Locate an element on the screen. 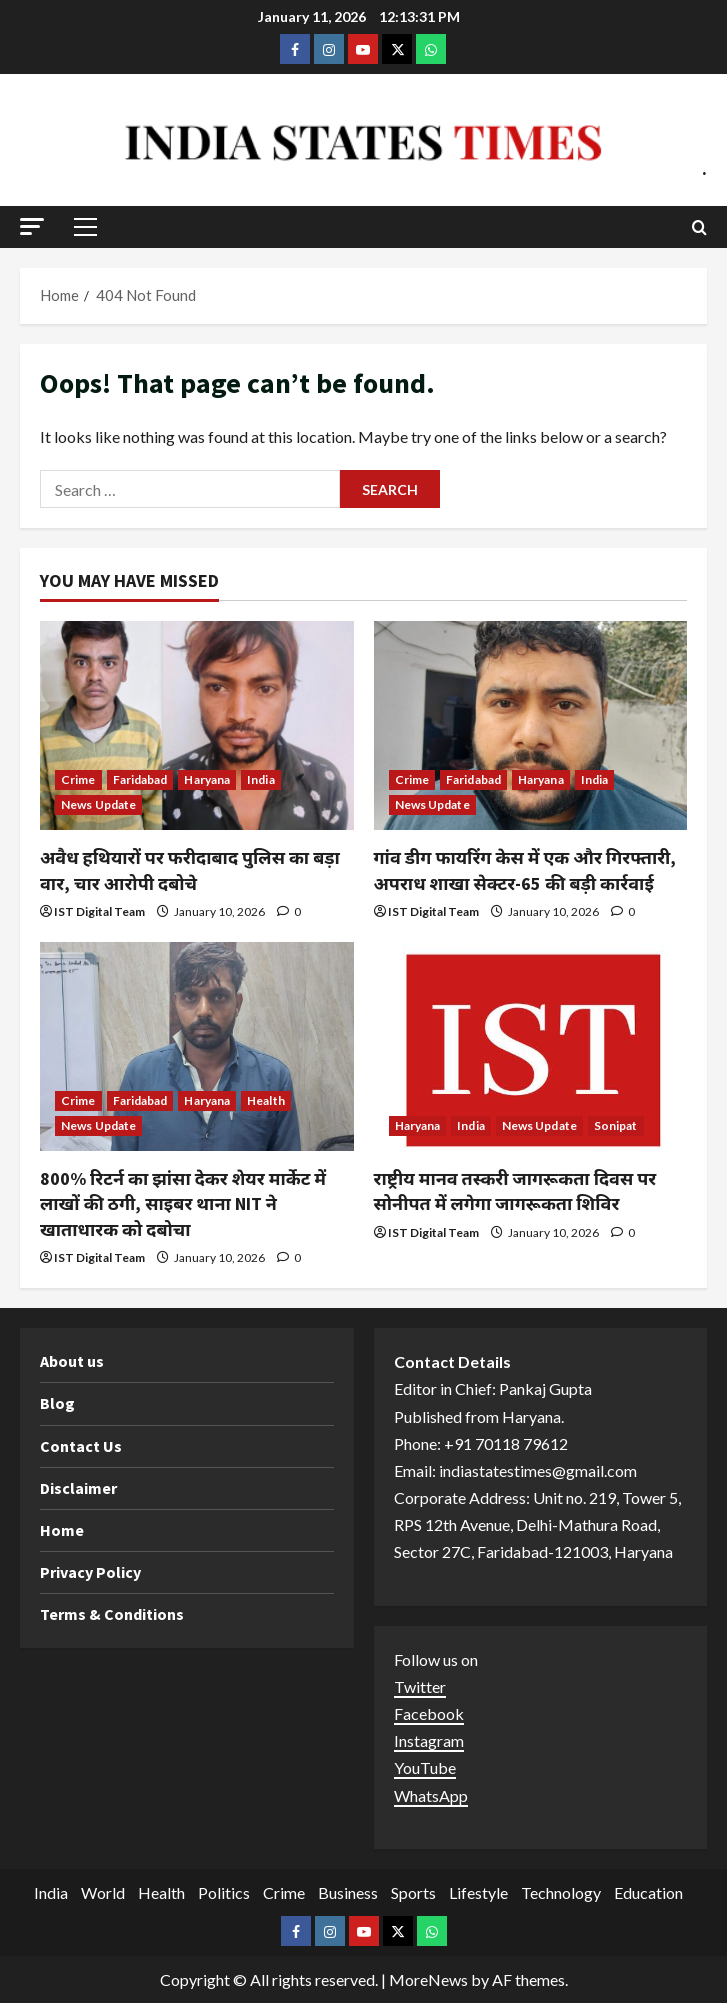 Image resolution: width=727 pixels, height=2003 pixels. Faridabad is located at coordinates (140, 779).